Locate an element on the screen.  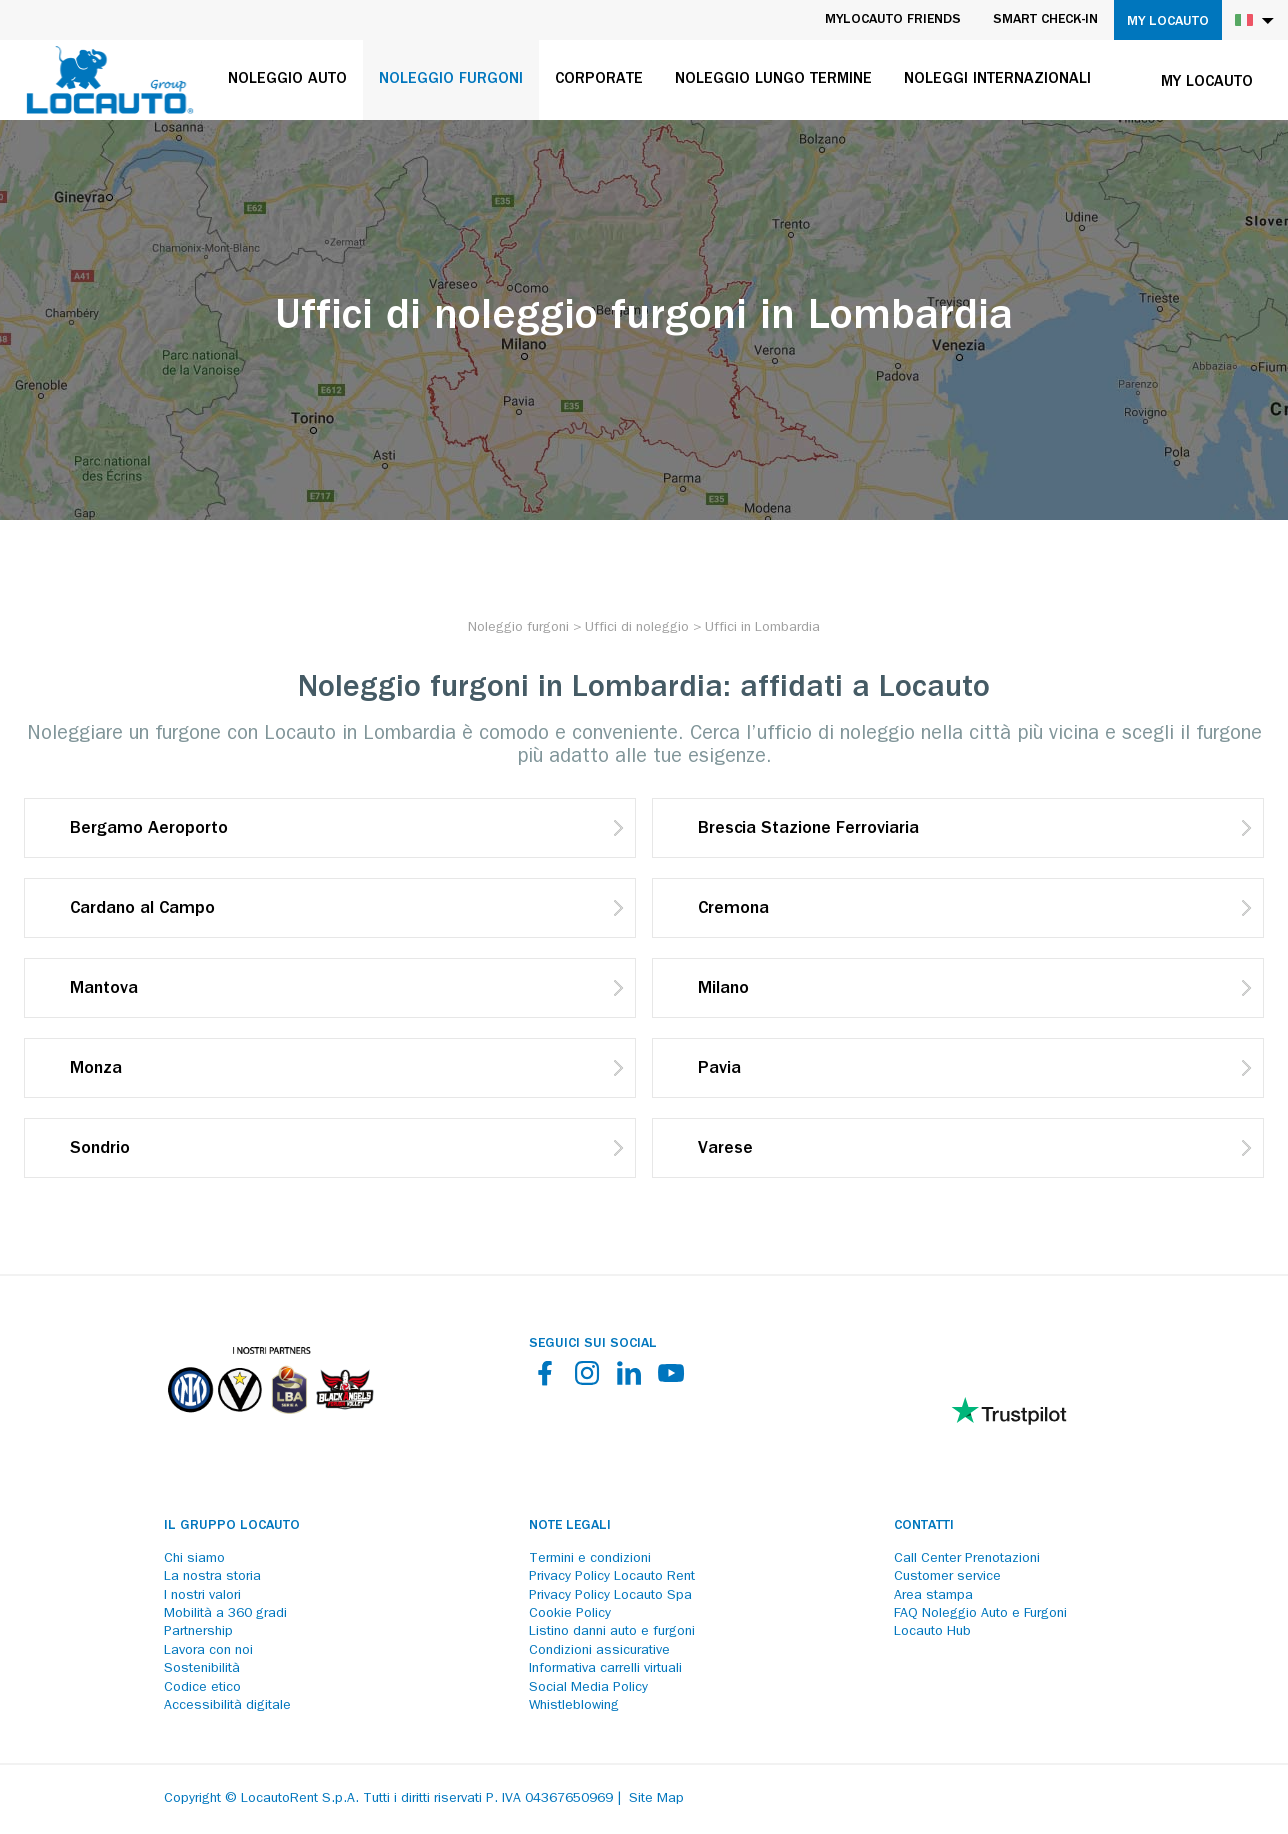
Whistleblowing is located at coordinates (574, 1706).